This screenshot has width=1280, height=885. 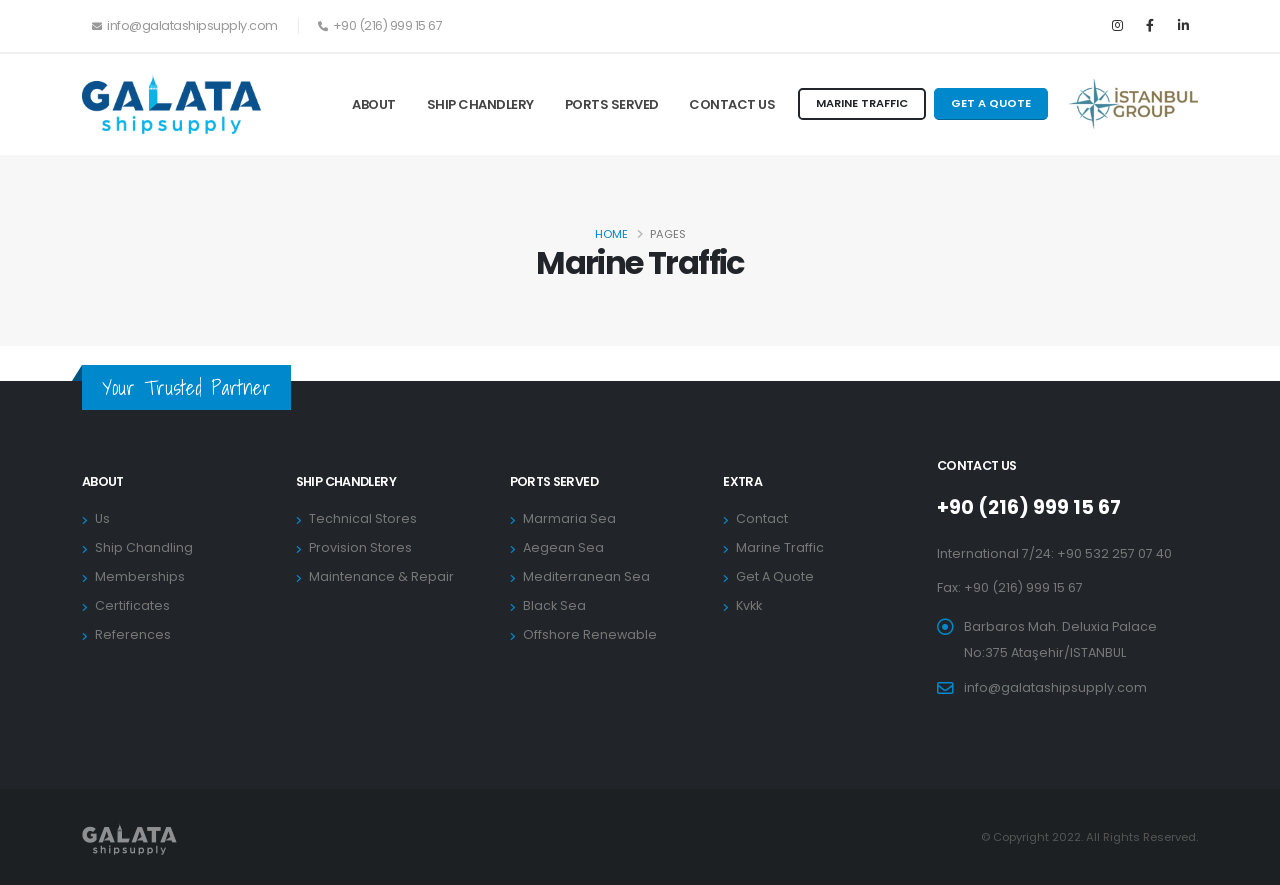 I want to click on References, so click(x=133, y=634).